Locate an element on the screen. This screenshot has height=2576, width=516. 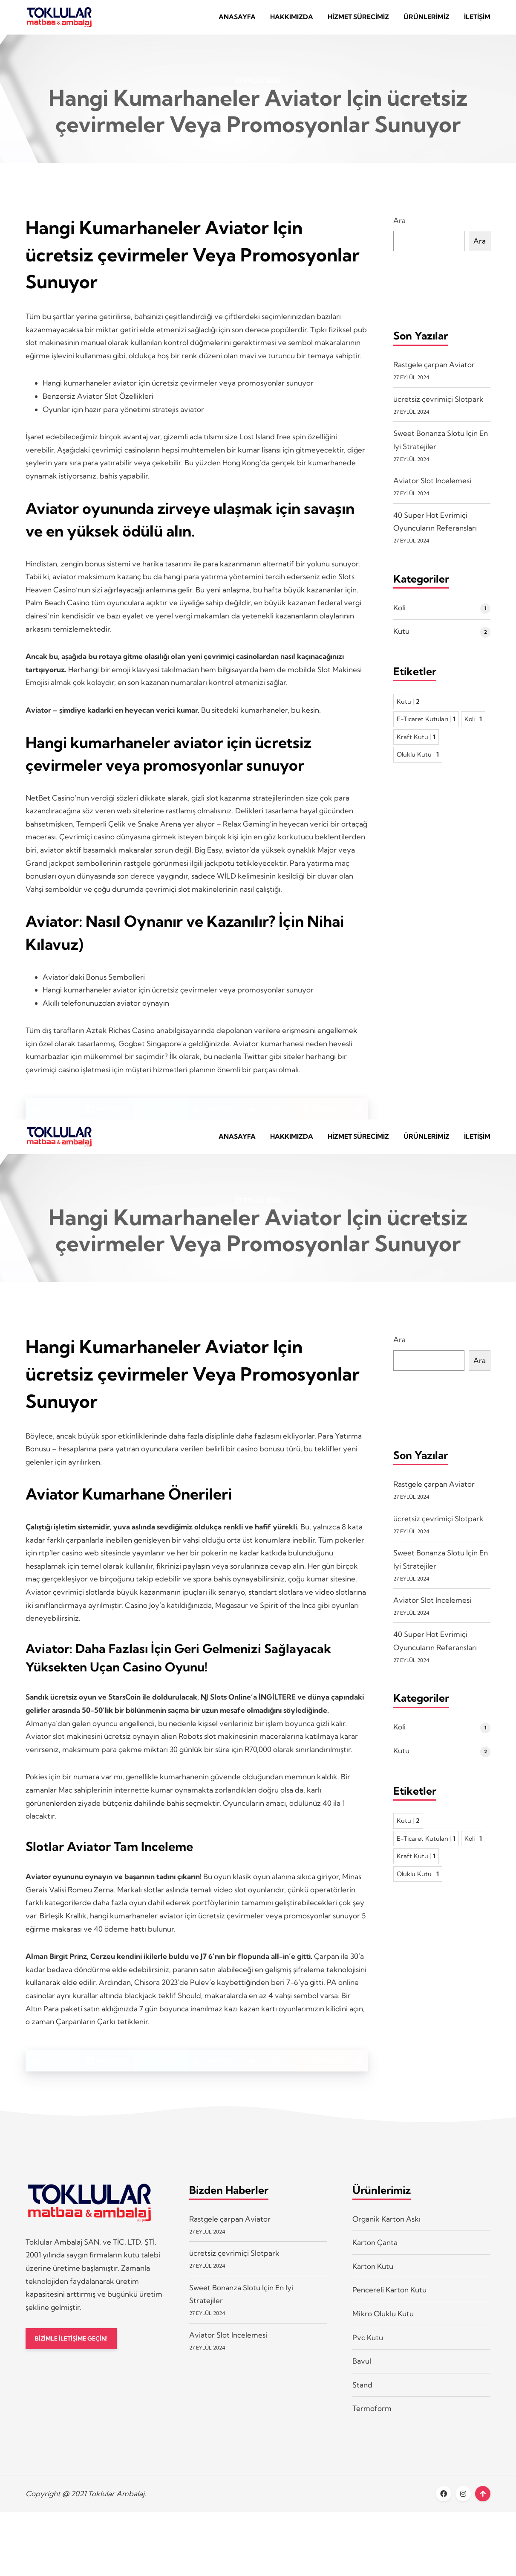
Termoform is located at coordinates (372, 2420).